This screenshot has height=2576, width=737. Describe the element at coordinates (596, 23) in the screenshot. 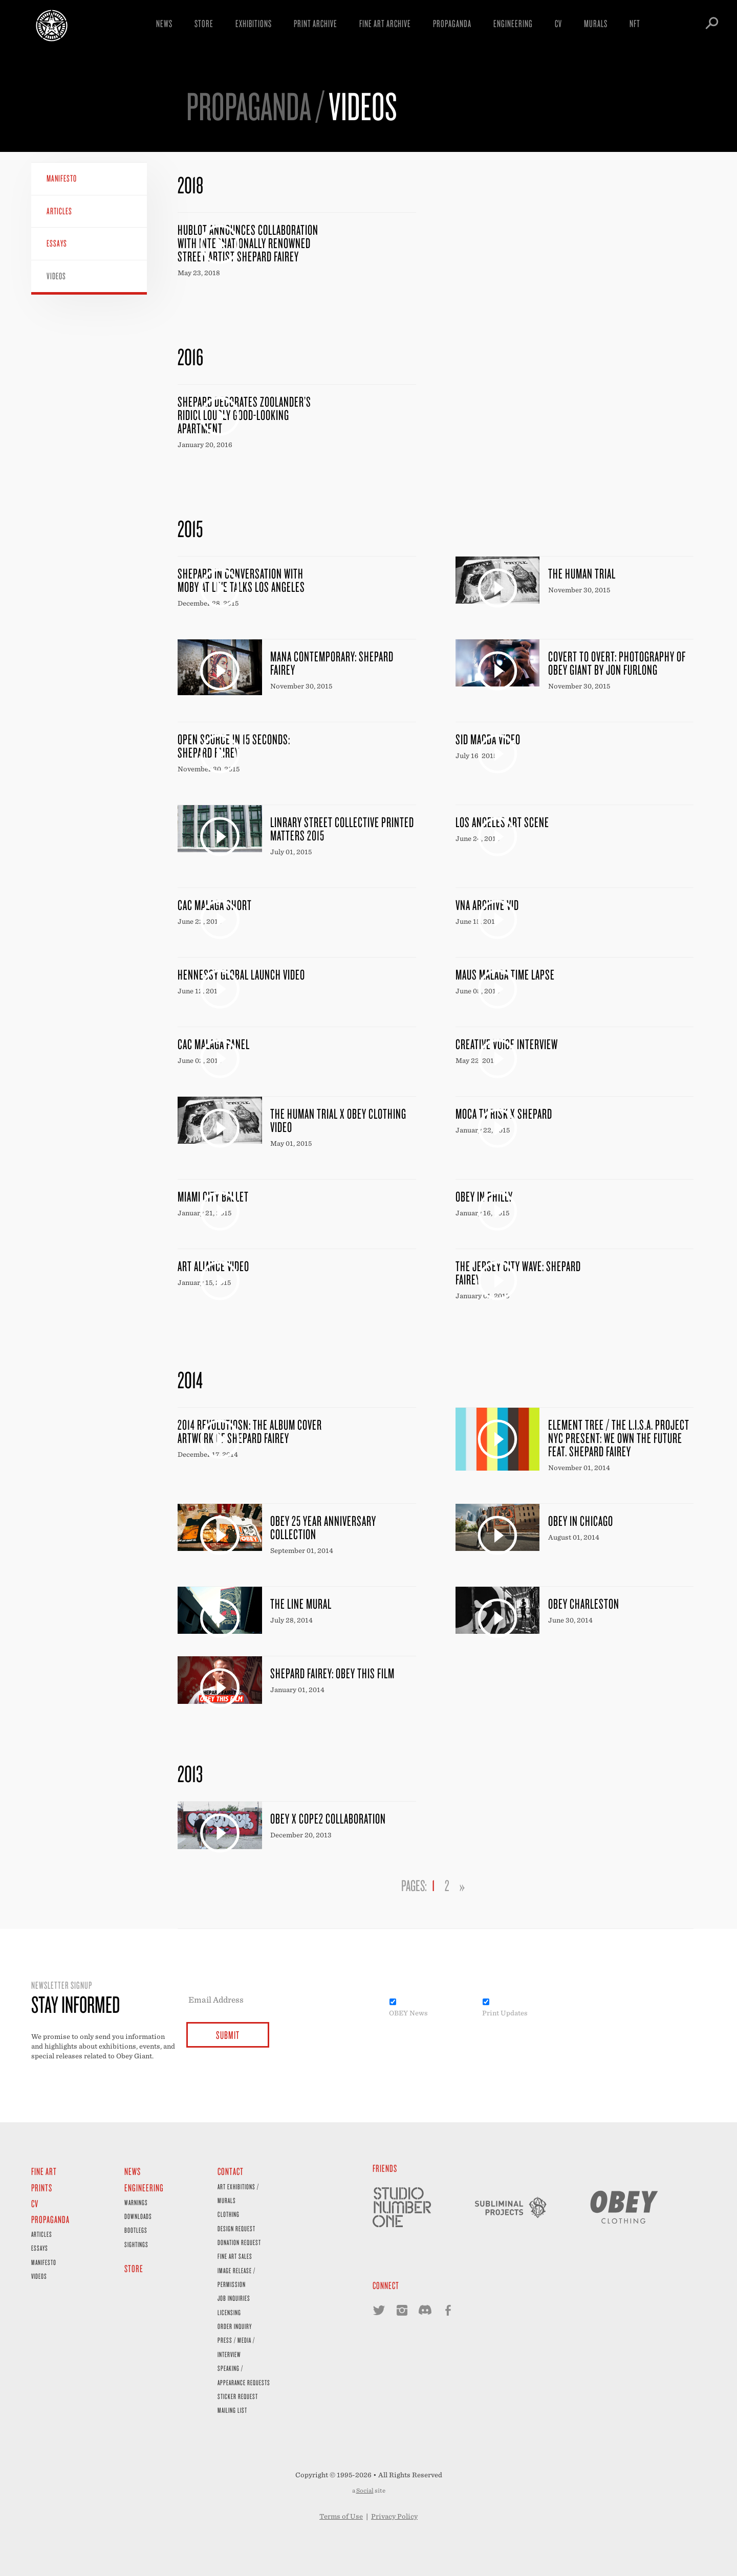

I see `Murals` at that location.